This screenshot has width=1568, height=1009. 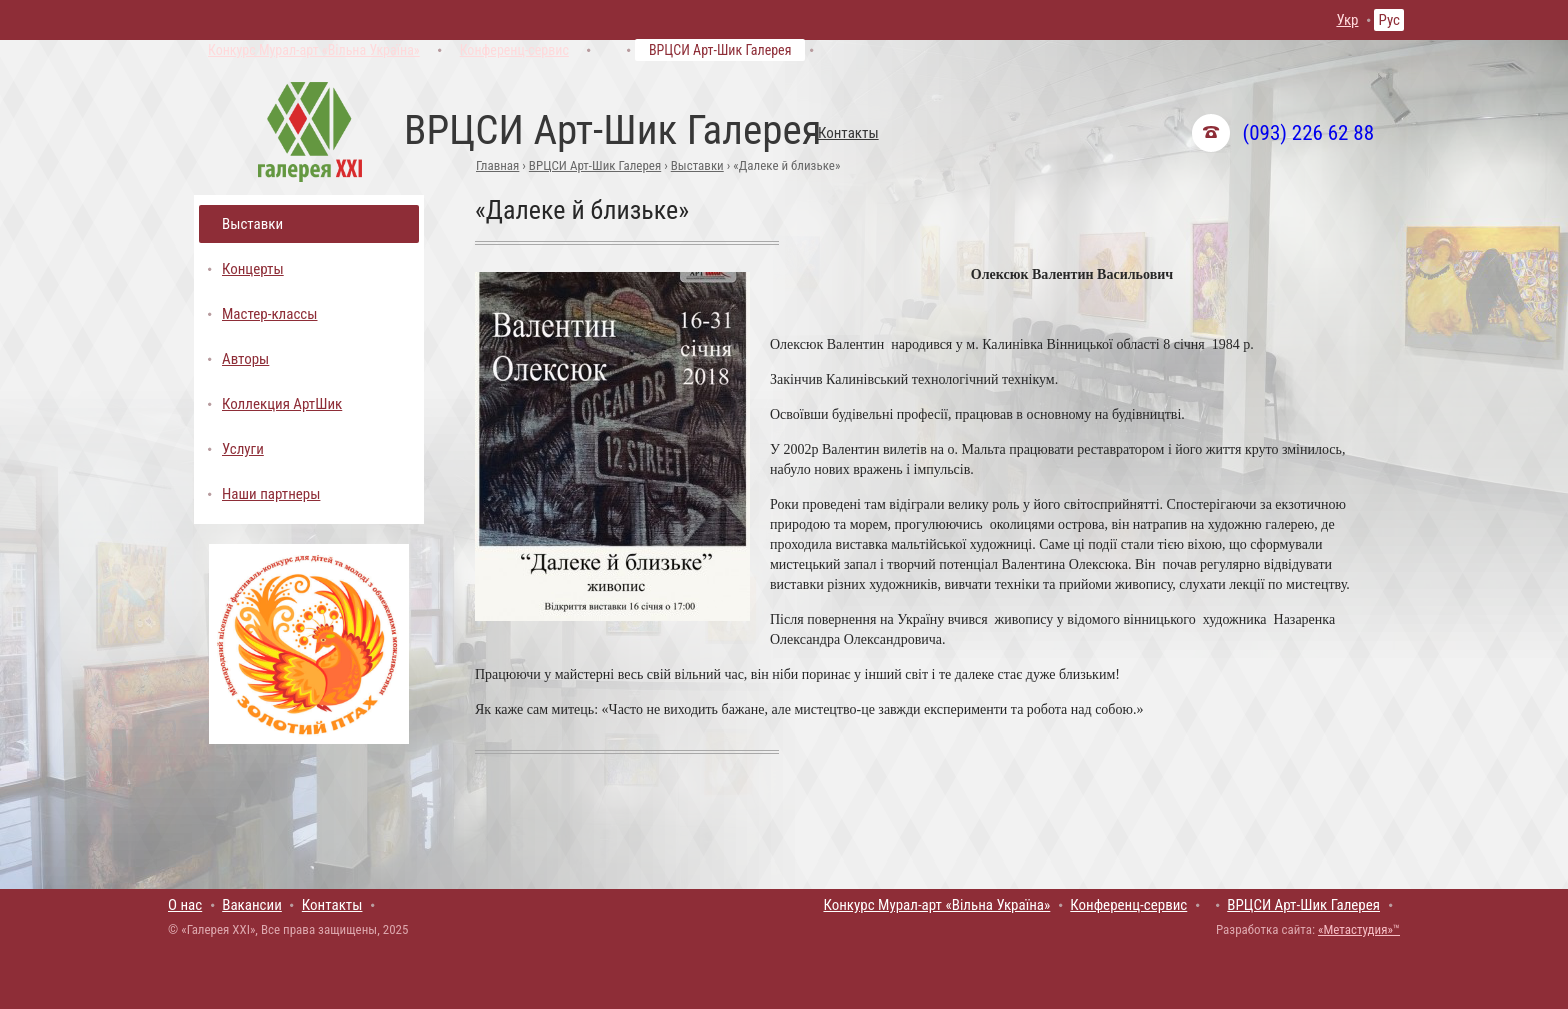 What do you see at coordinates (271, 494) in the screenshot?
I see `Наши партнеры` at bounding box center [271, 494].